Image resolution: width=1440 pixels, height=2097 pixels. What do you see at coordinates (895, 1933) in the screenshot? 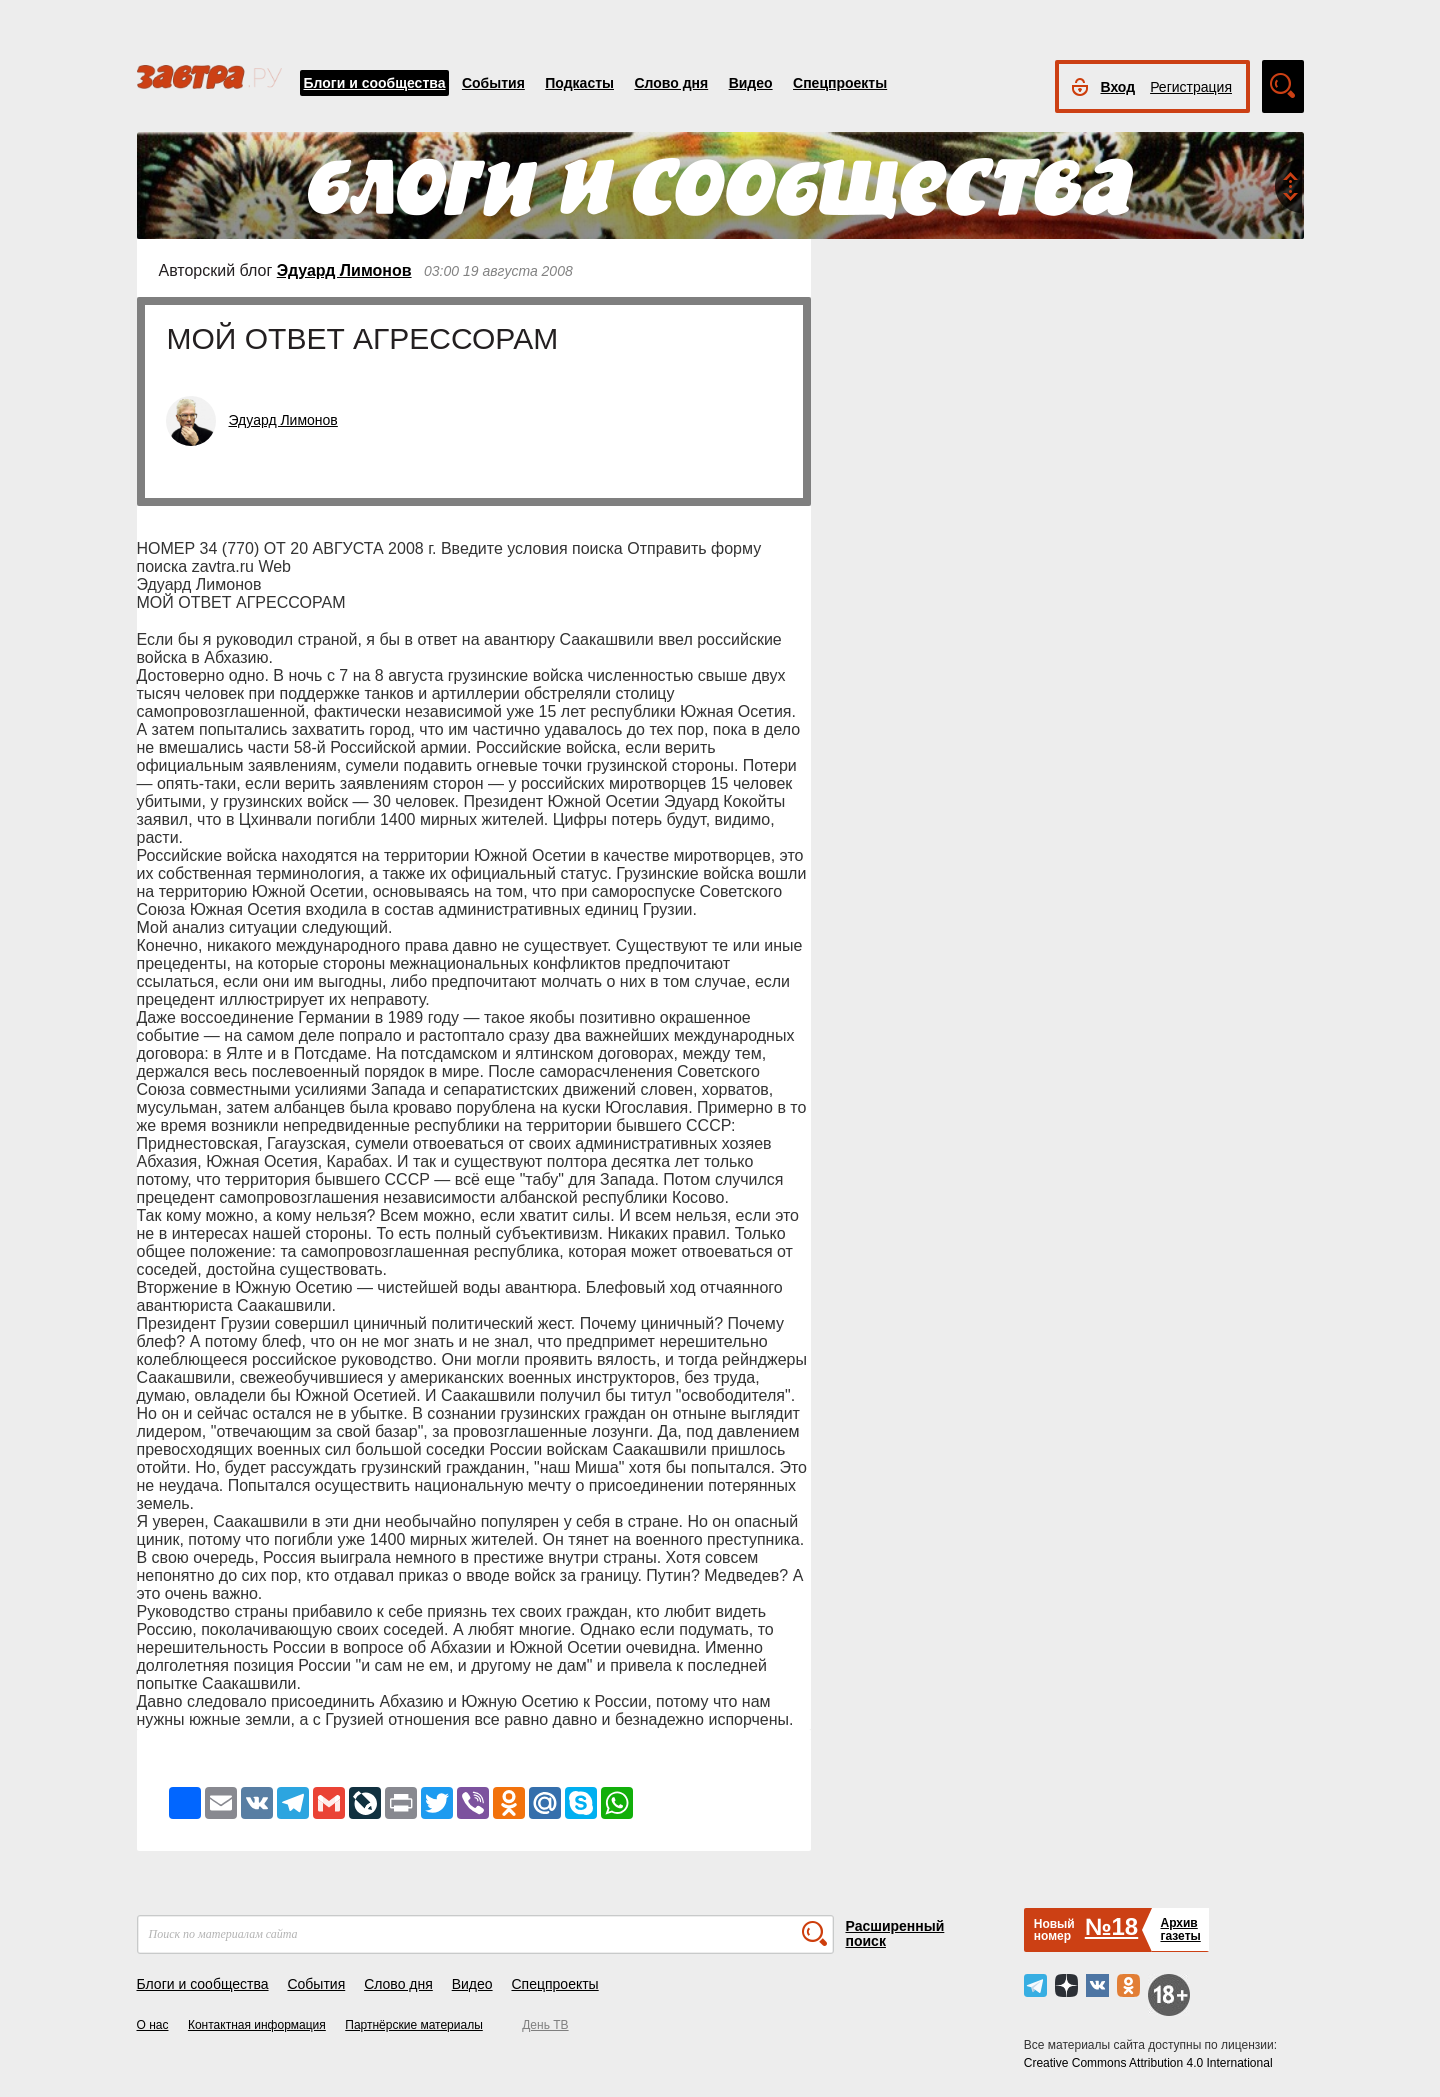
I see `Расширенный поиск` at bounding box center [895, 1933].